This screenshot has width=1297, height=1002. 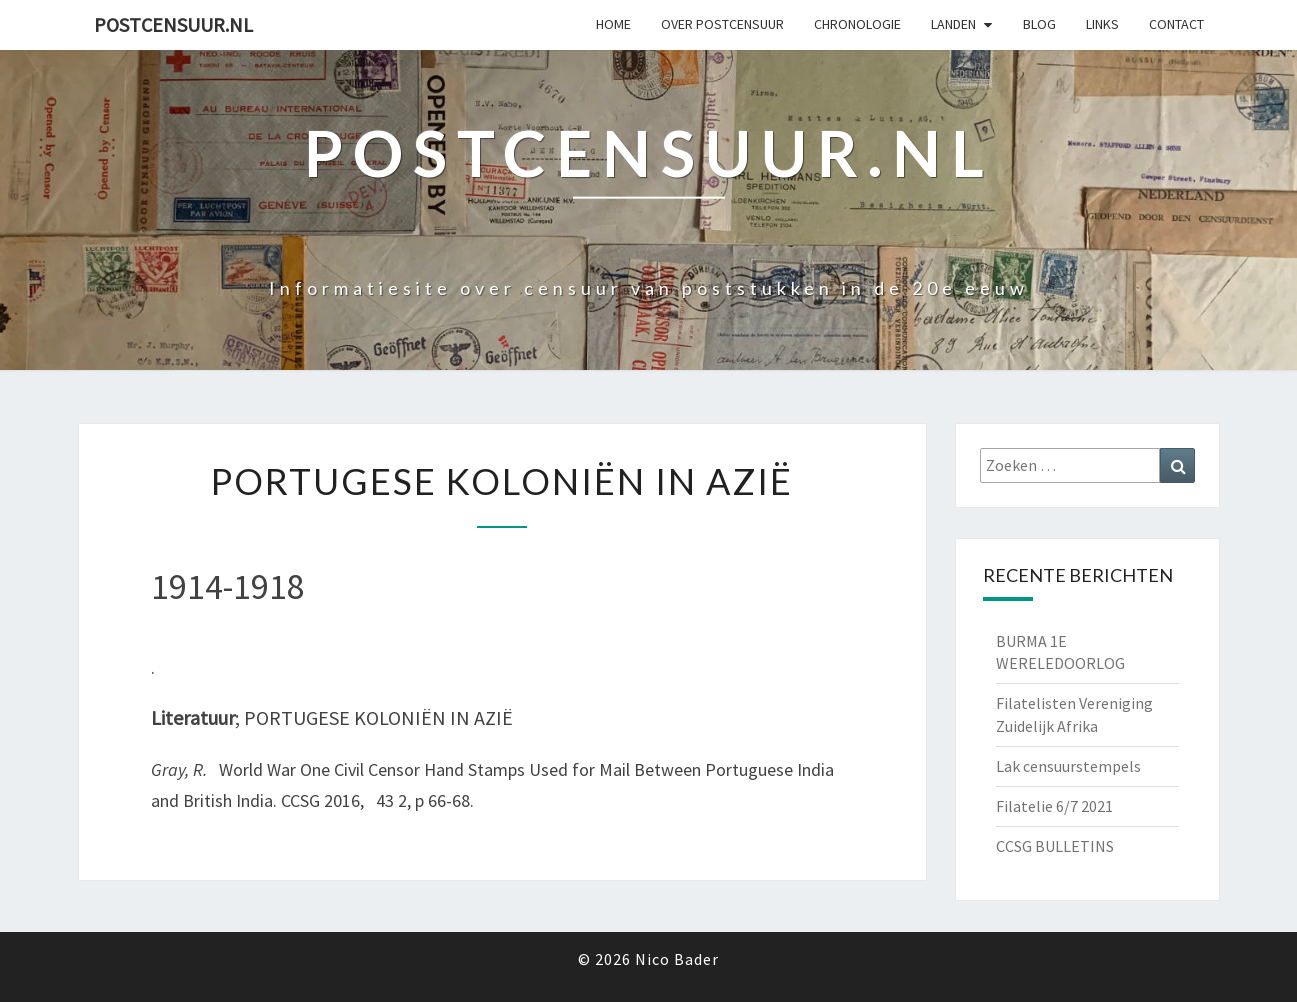 I want to click on Filatelie 6/7 2021, so click(x=1054, y=806).